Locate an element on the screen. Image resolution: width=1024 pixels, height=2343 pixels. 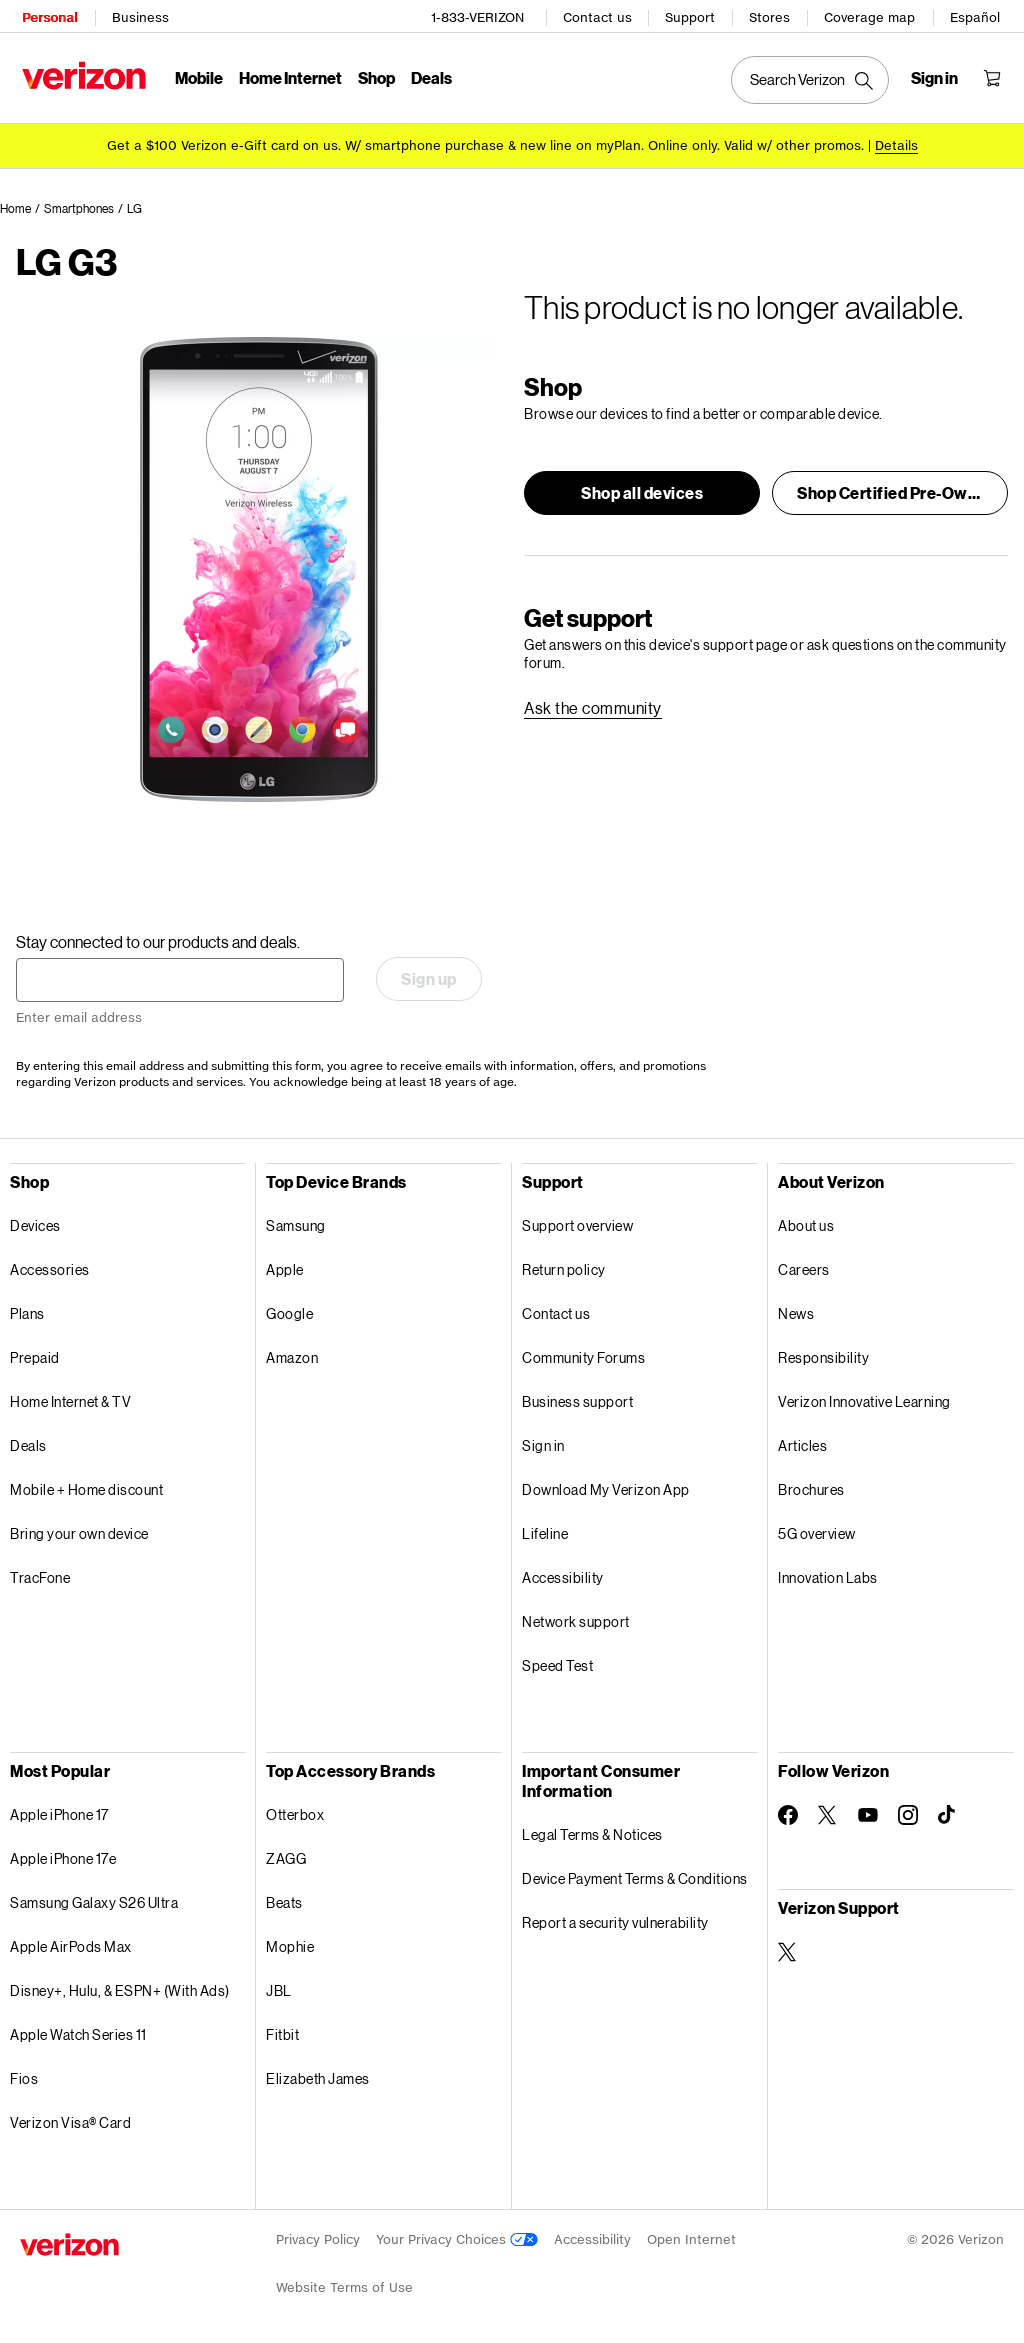
Amazon is located at coordinates (292, 1354).